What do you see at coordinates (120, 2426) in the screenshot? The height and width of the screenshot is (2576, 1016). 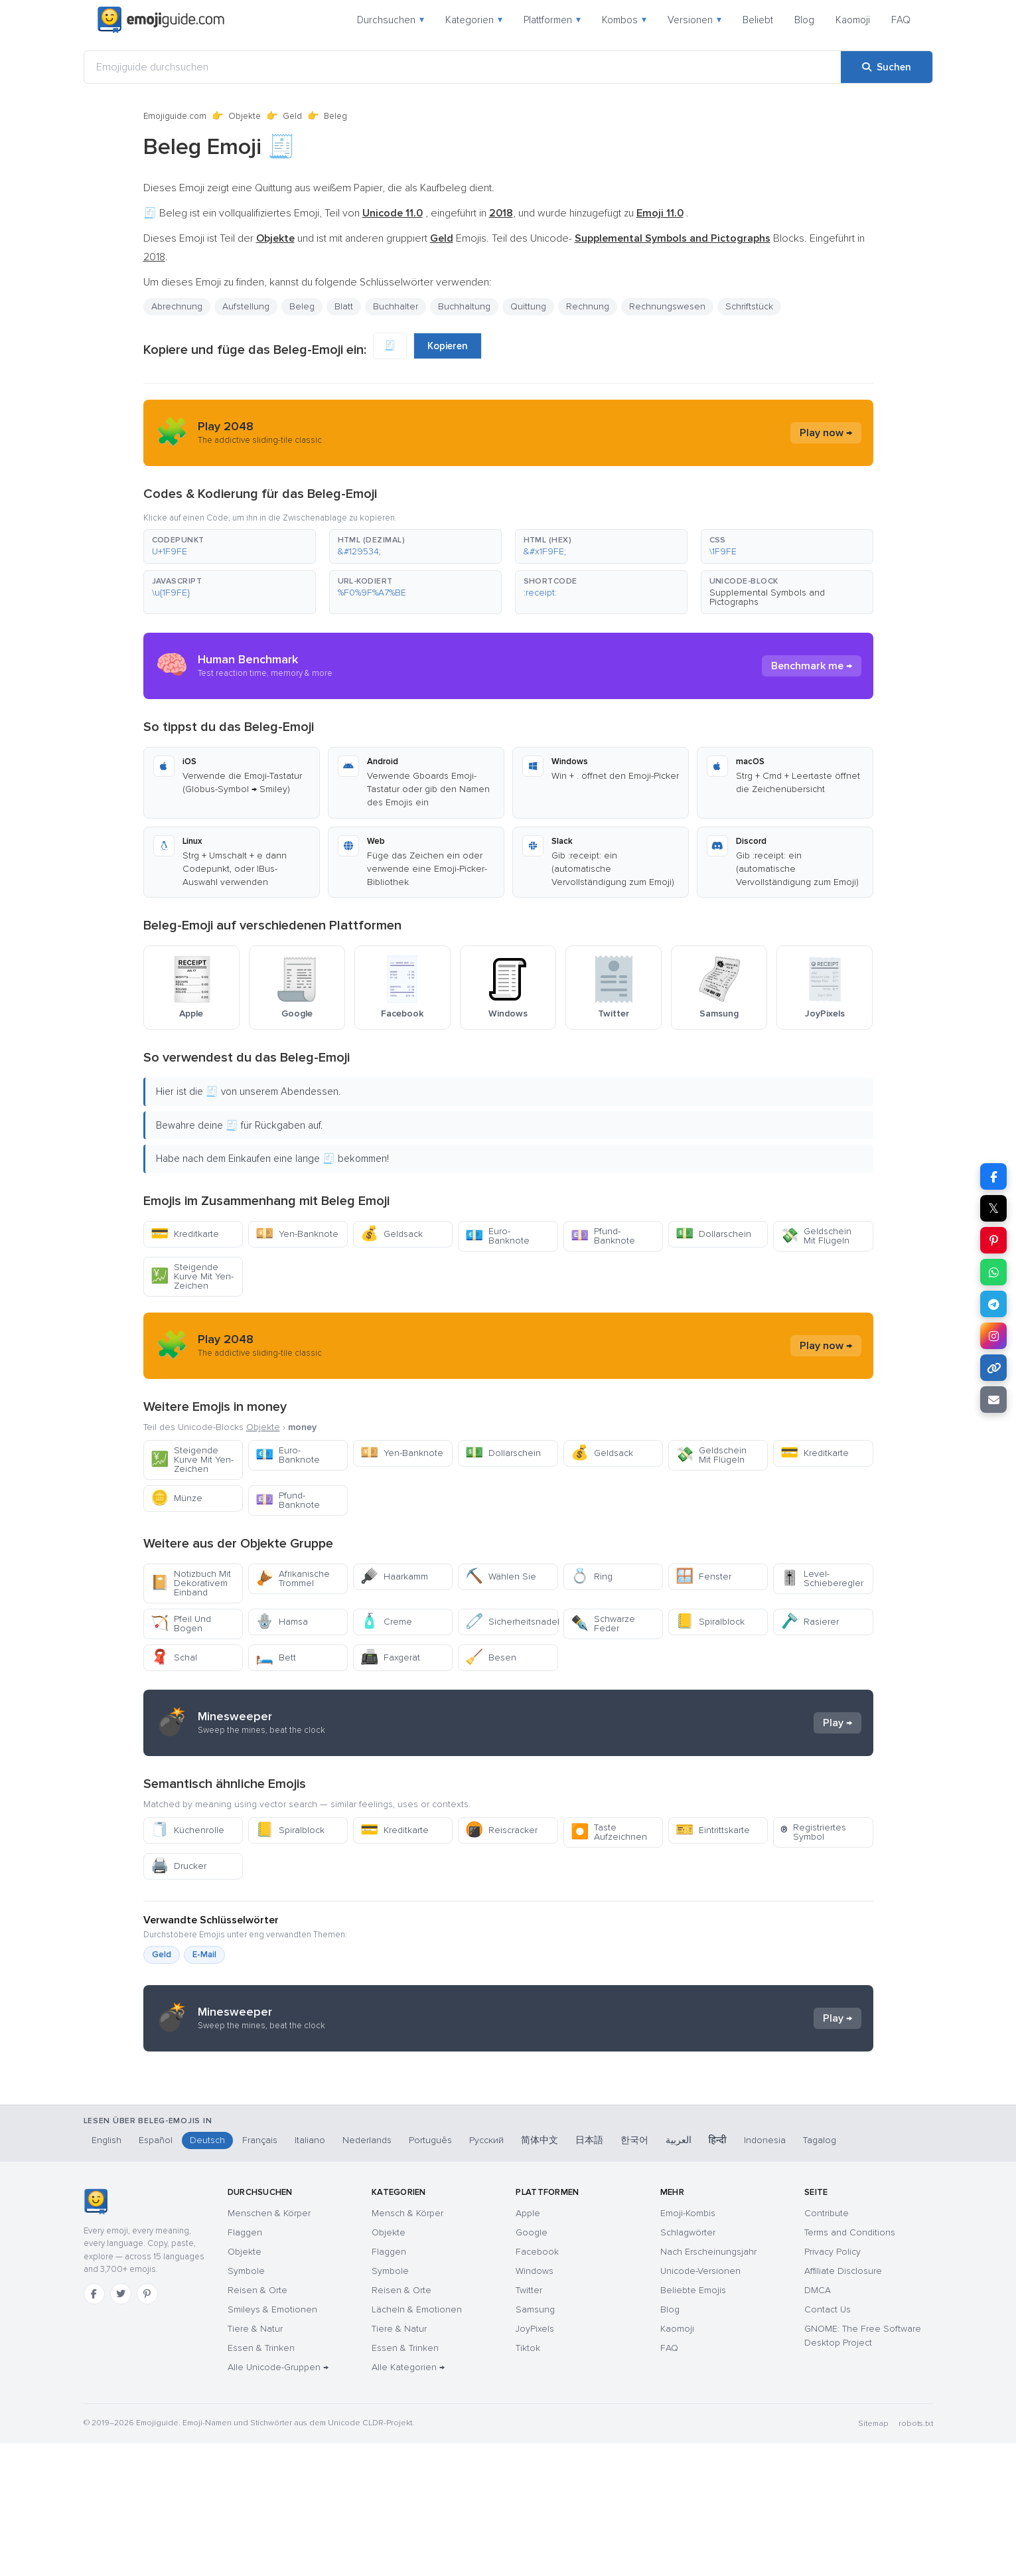 I see `[Twitter]` at bounding box center [120, 2426].